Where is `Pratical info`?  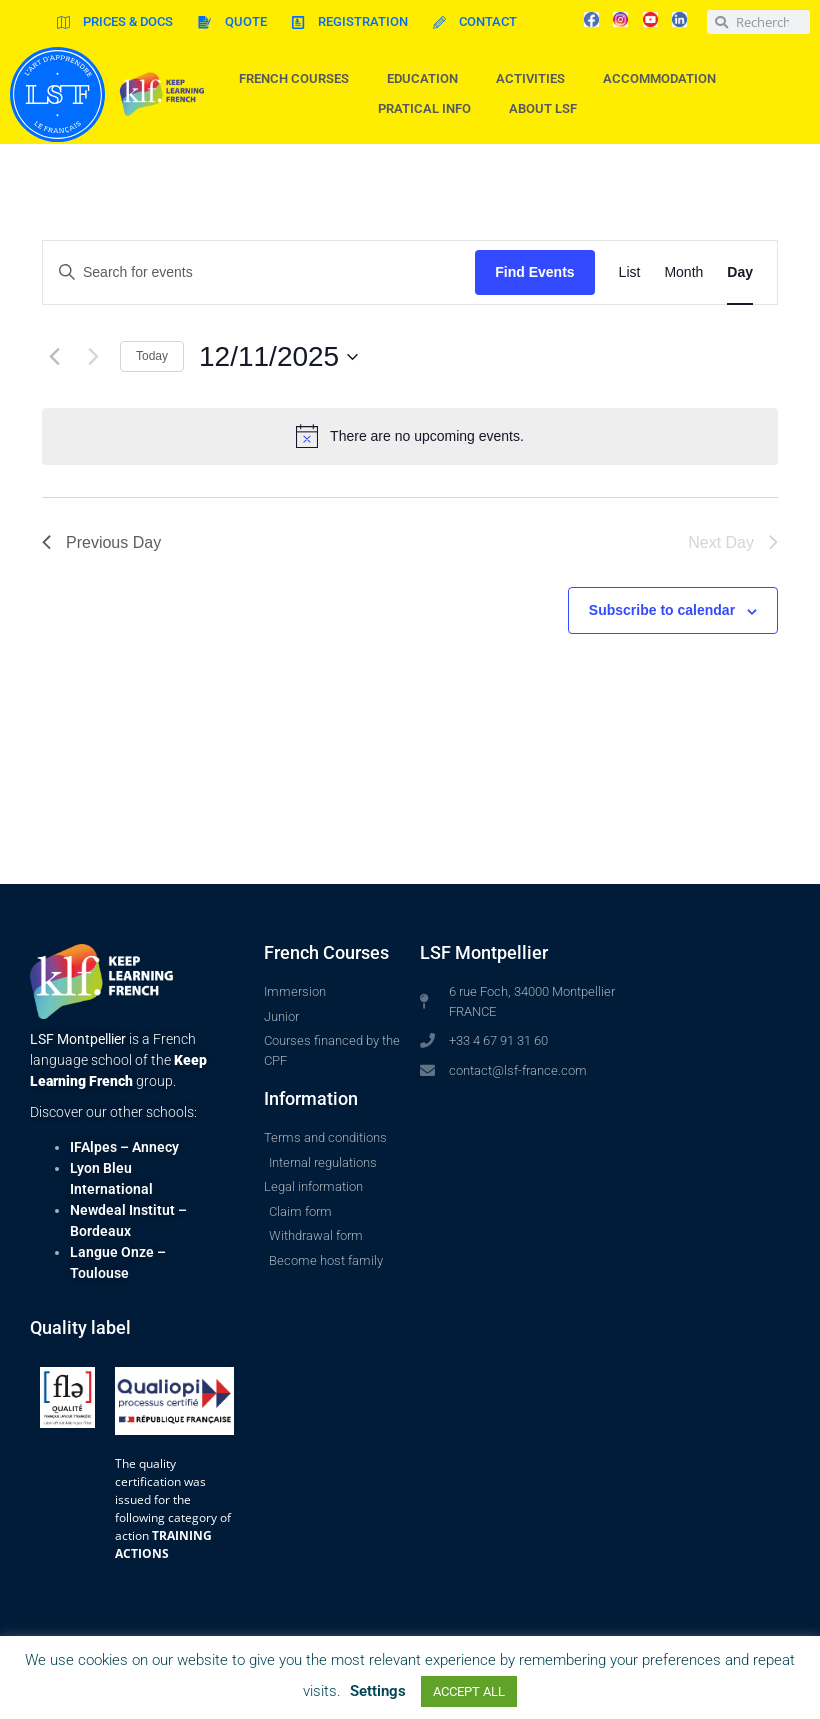
Pratical info is located at coordinates (429, 109).